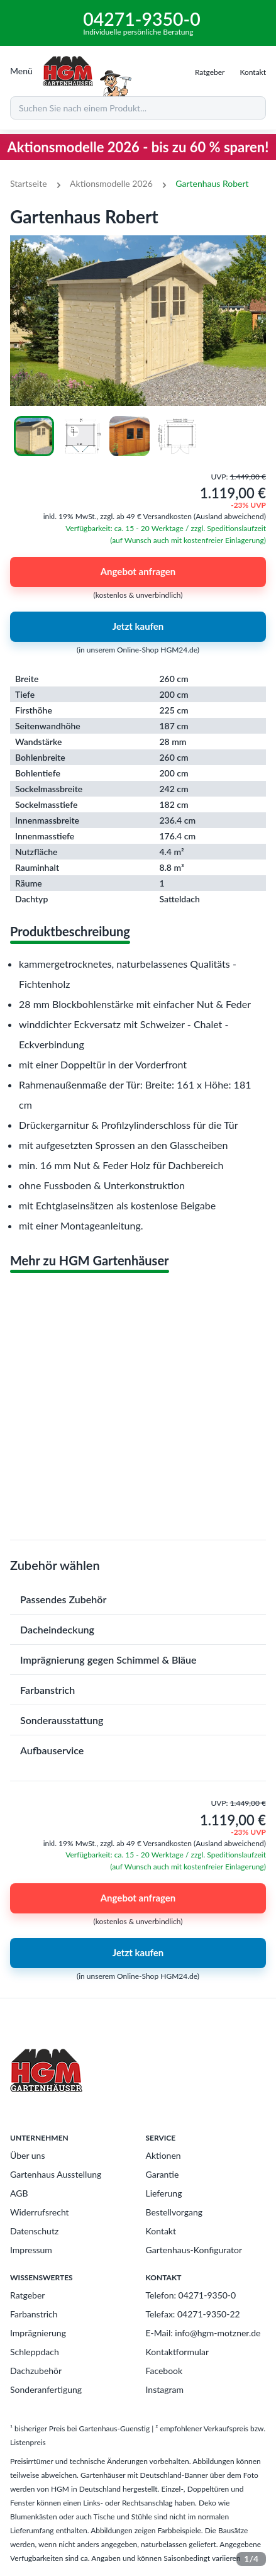 The height and width of the screenshot is (2576, 276). Describe the element at coordinates (164, 2193) in the screenshot. I see `Lieferung` at that location.